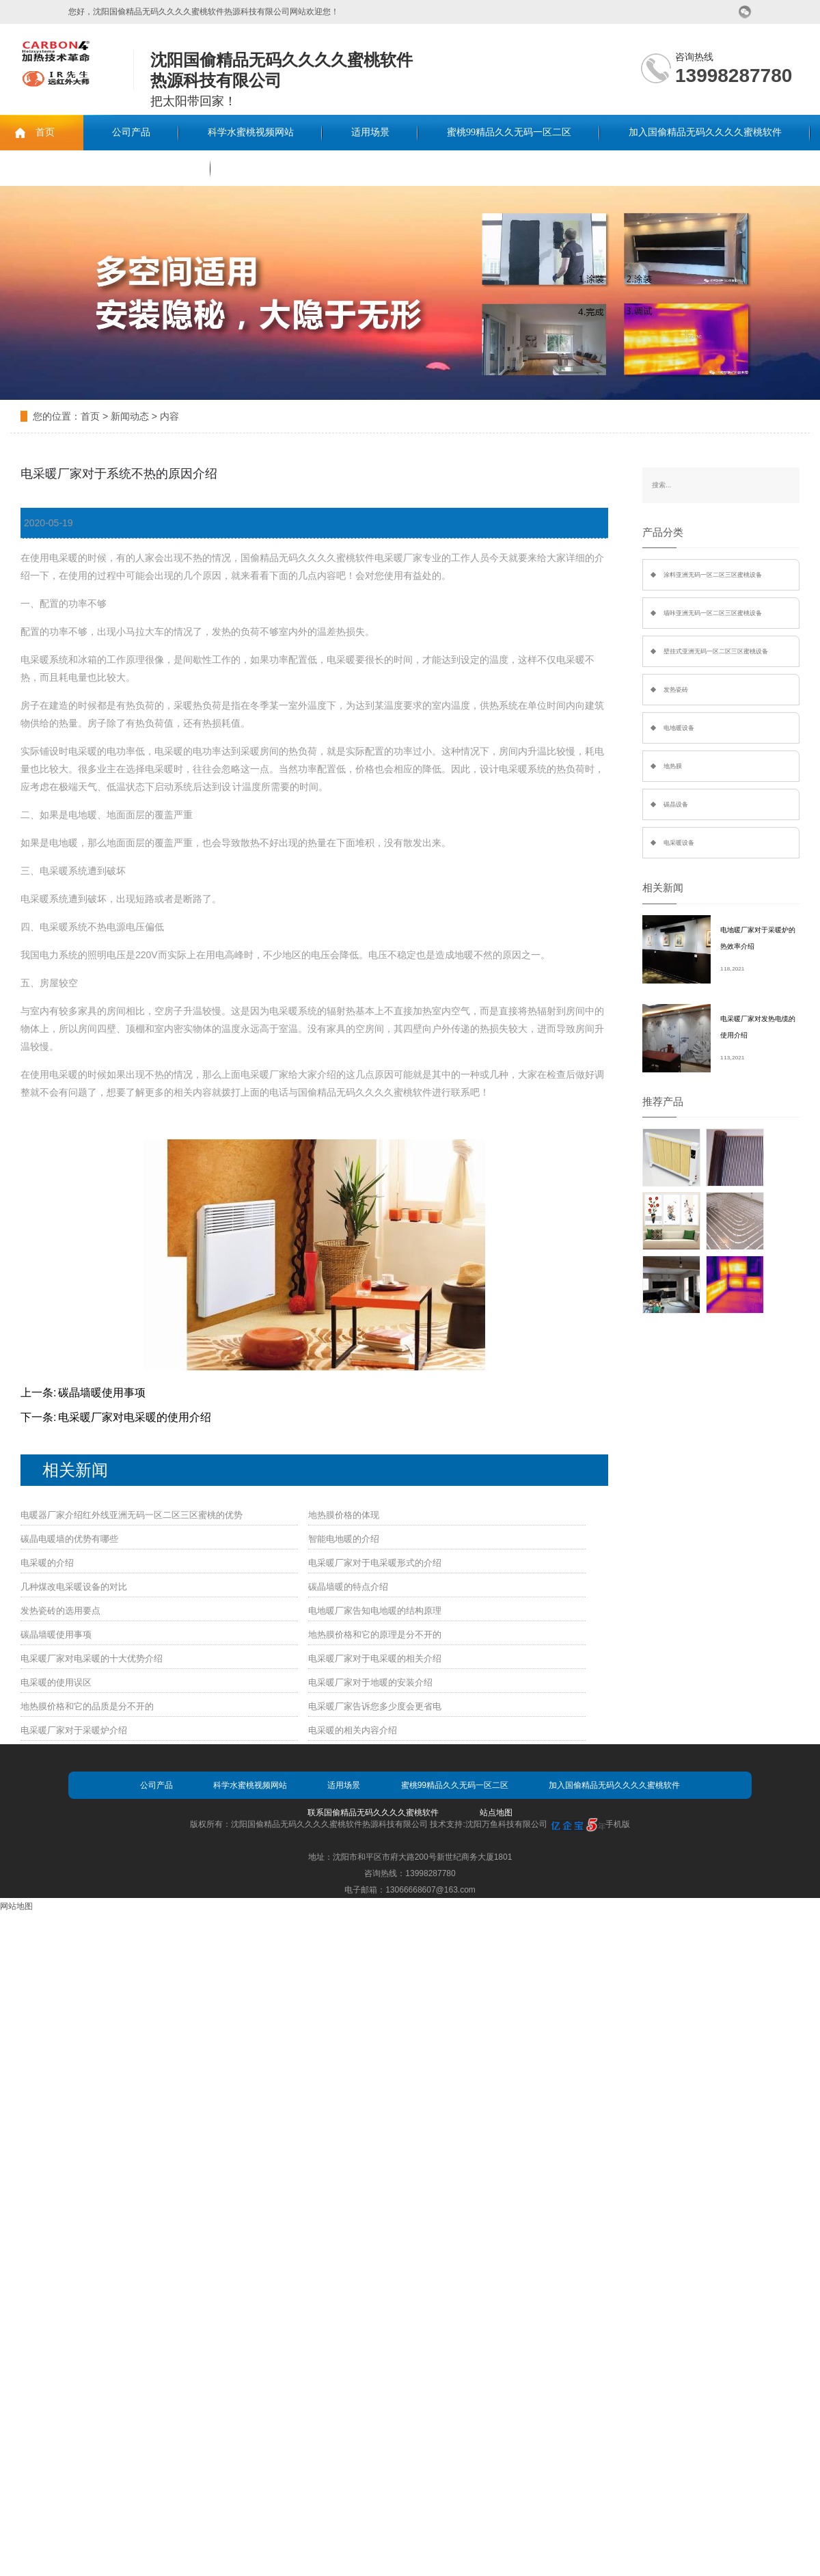 The image size is (820, 2576). What do you see at coordinates (716, 651) in the screenshot?
I see `壁挂式亚洲无码一区二区三区蜜桃设备` at bounding box center [716, 651].